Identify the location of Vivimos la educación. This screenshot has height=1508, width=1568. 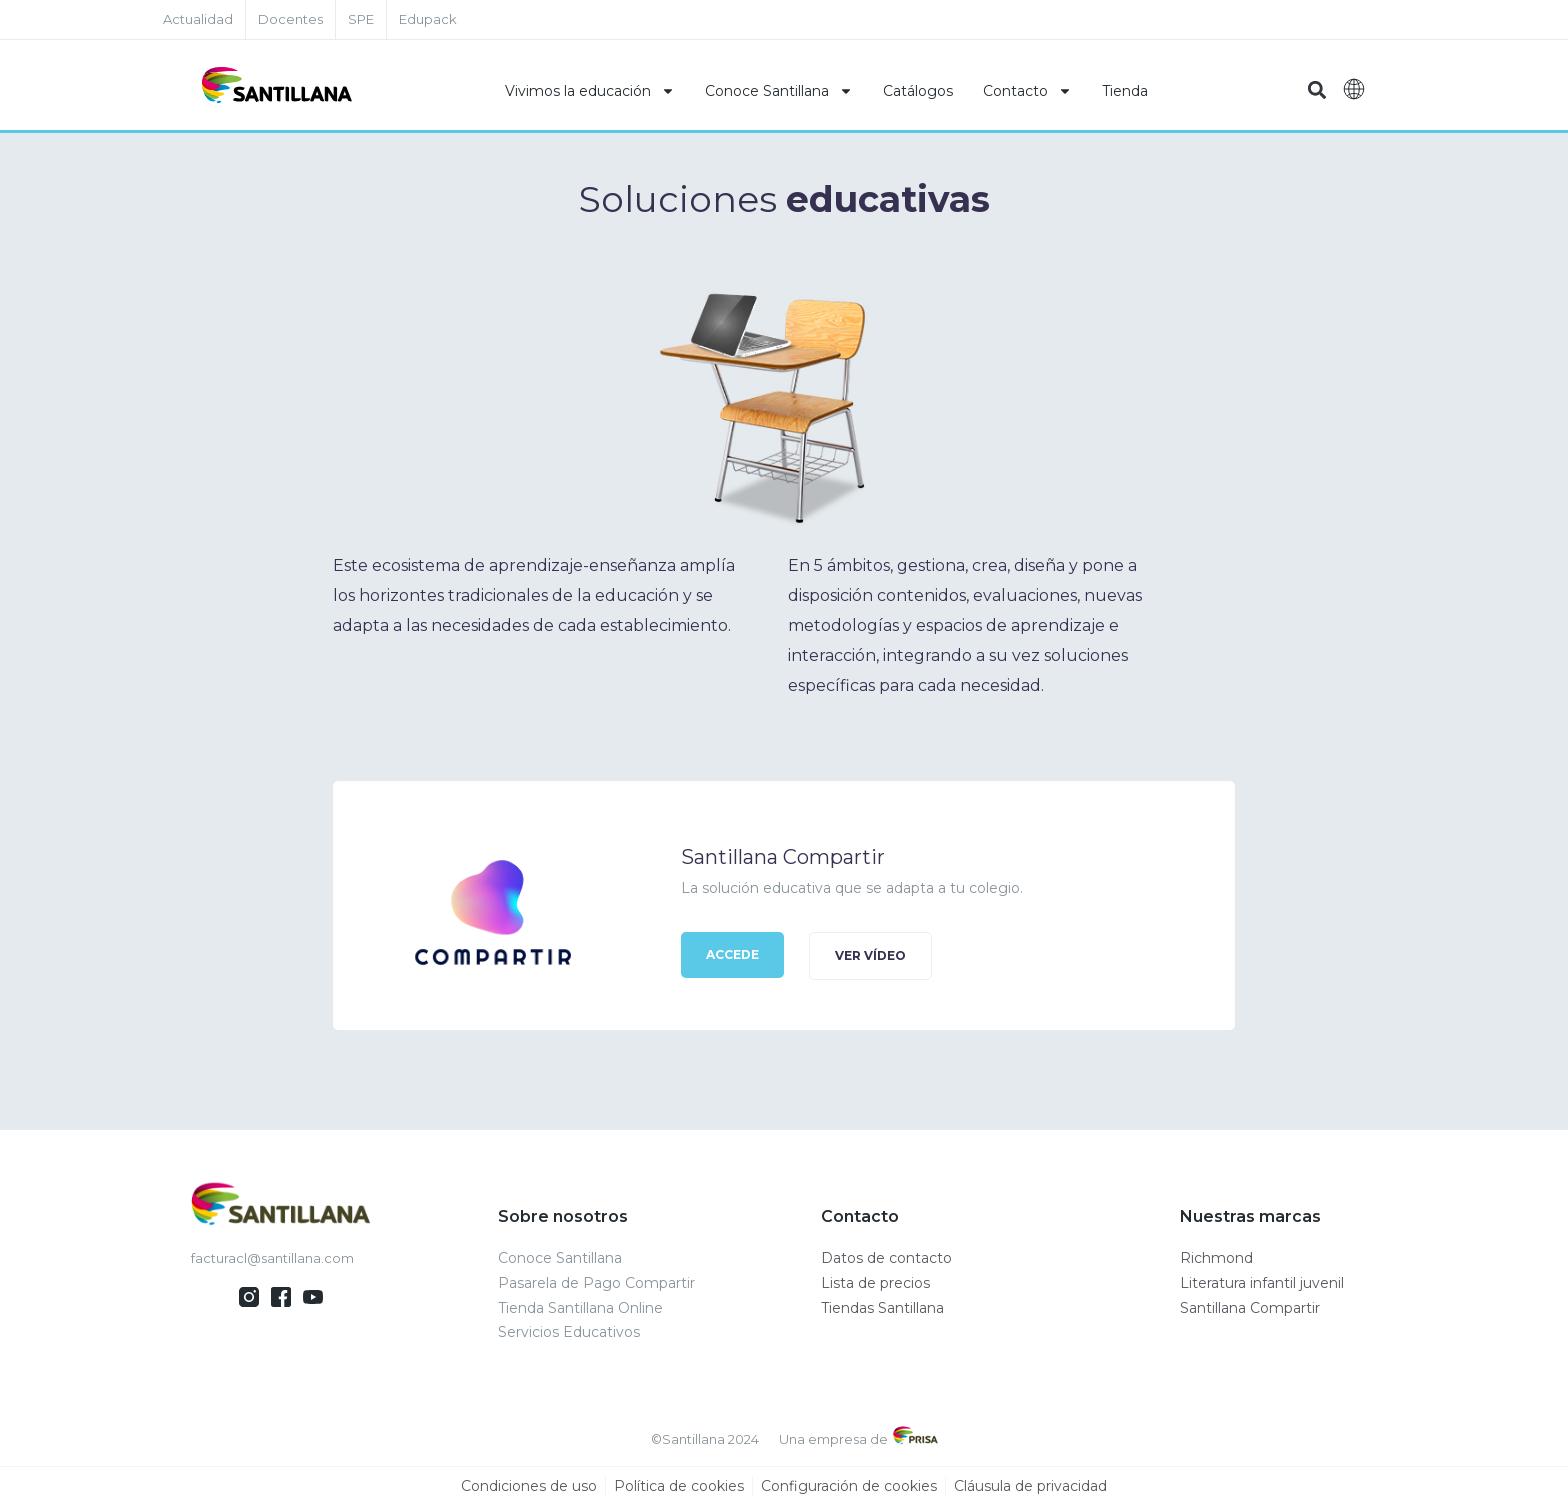
(590, 91).